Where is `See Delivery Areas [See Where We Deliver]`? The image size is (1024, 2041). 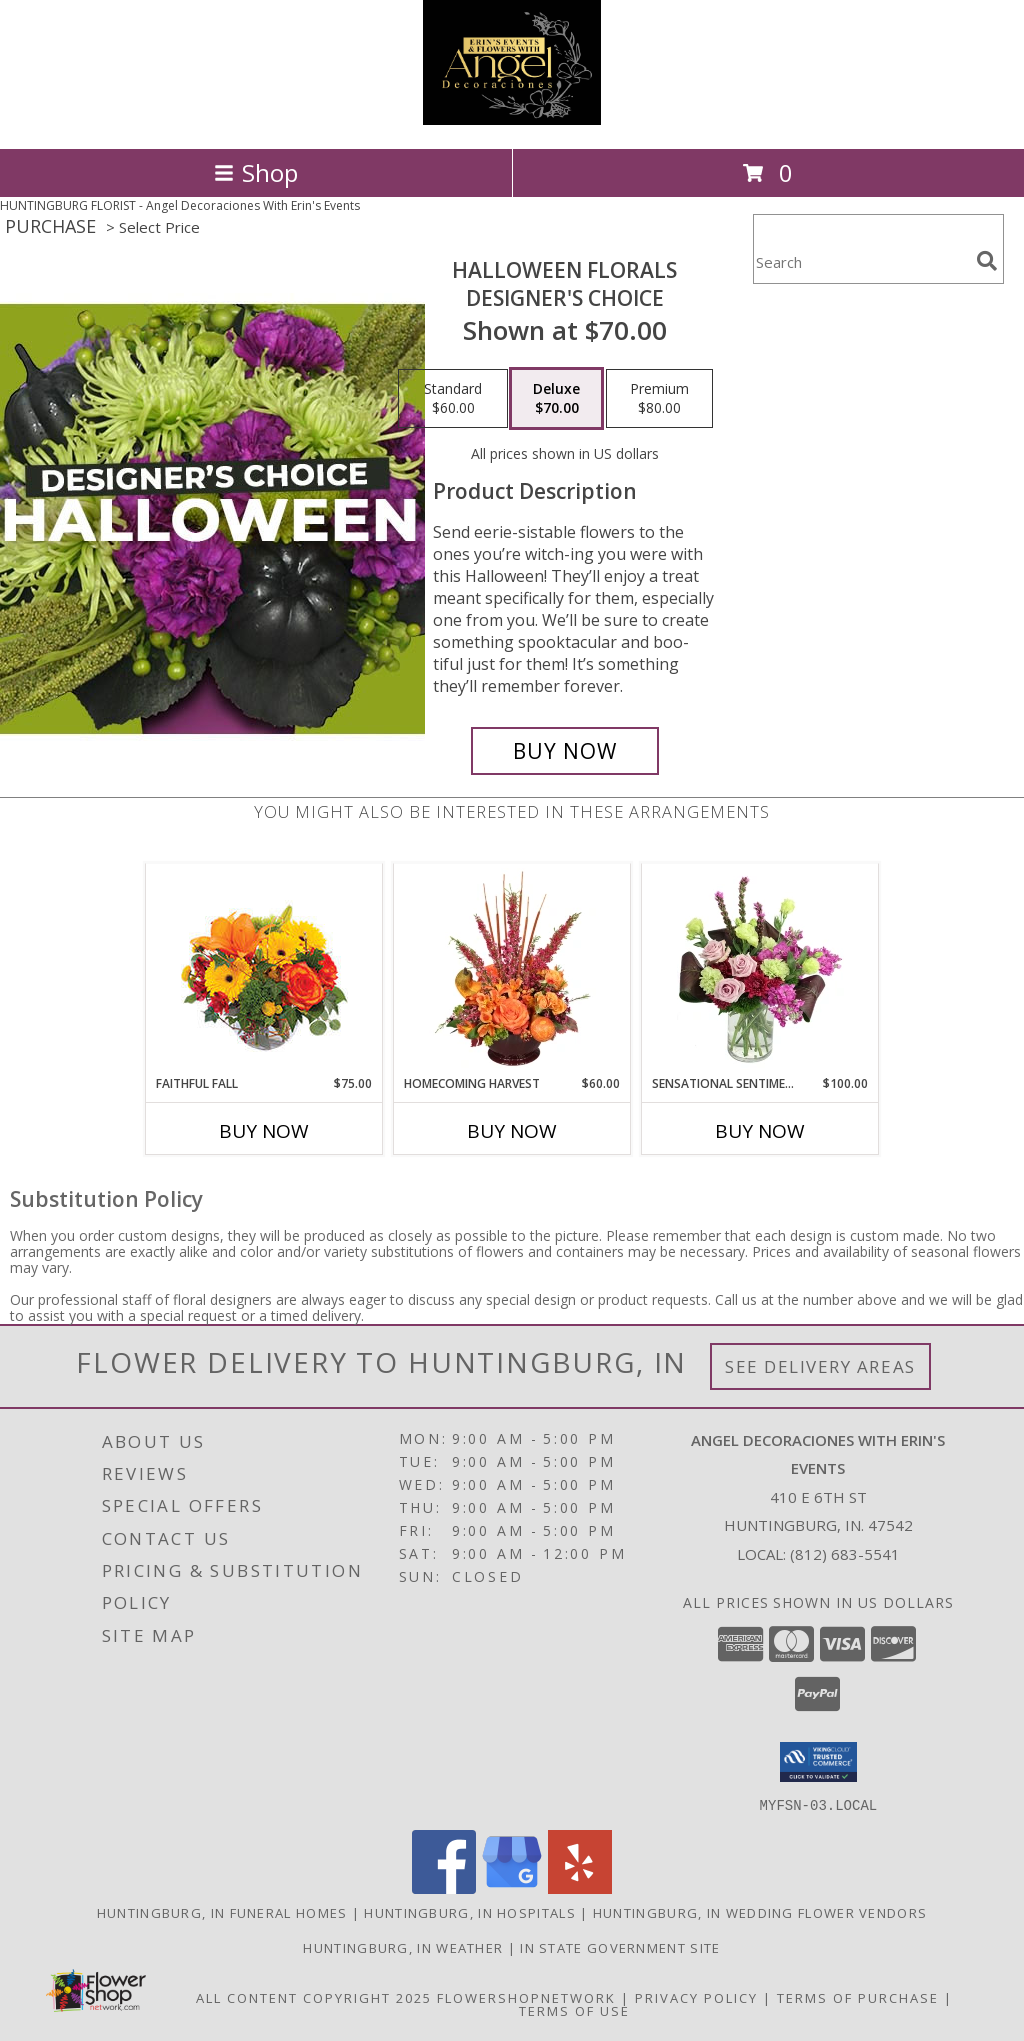 See Delivery Areas [See Where We Deliver] is located at coordinates (820, 1366).